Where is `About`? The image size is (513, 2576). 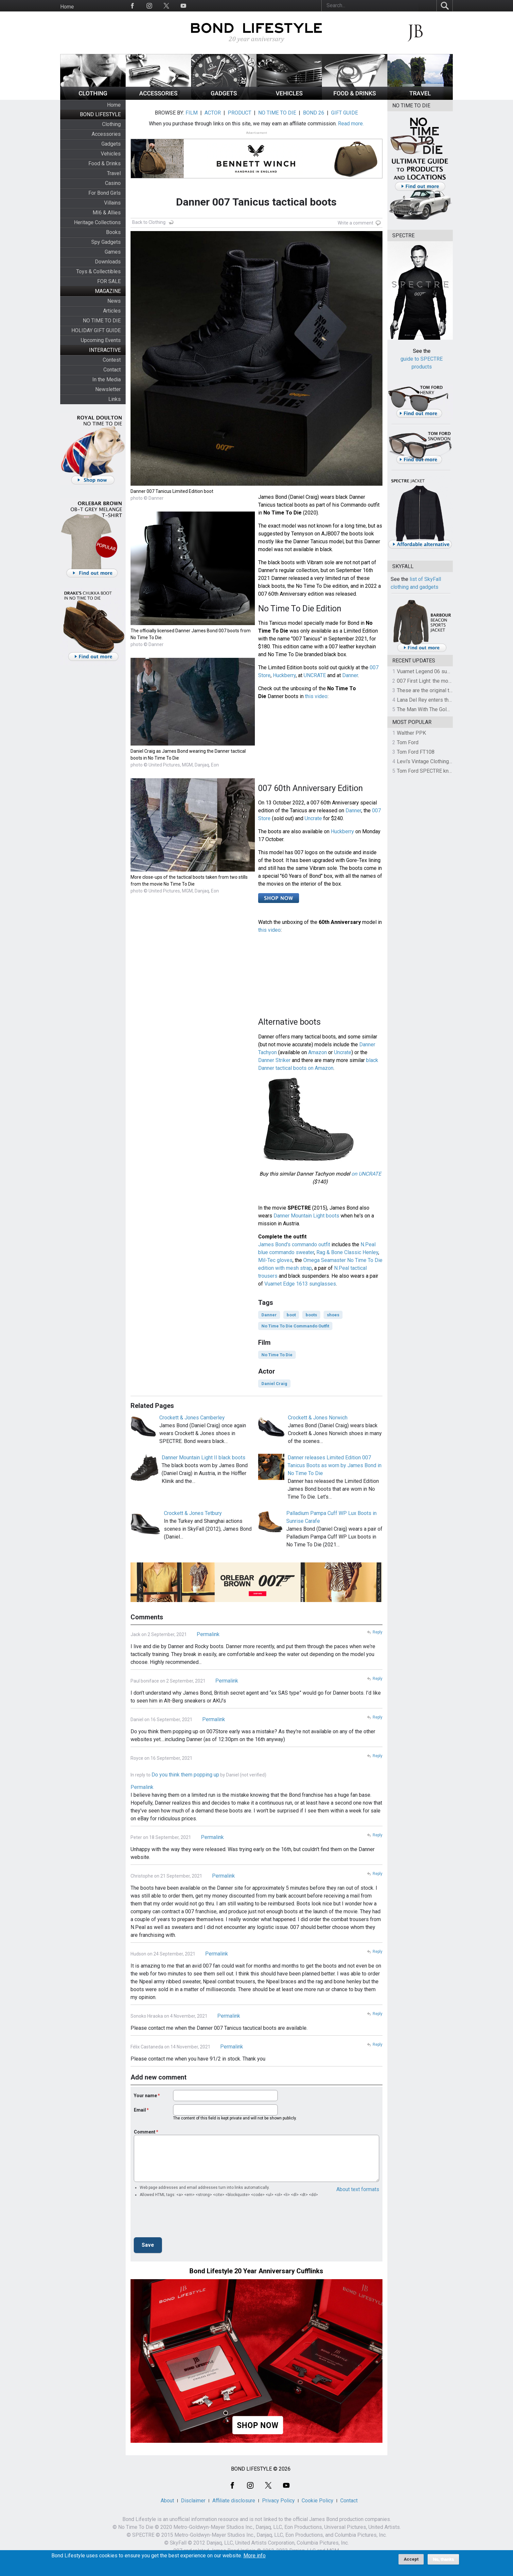
About is located at coordinates (167, 2500).